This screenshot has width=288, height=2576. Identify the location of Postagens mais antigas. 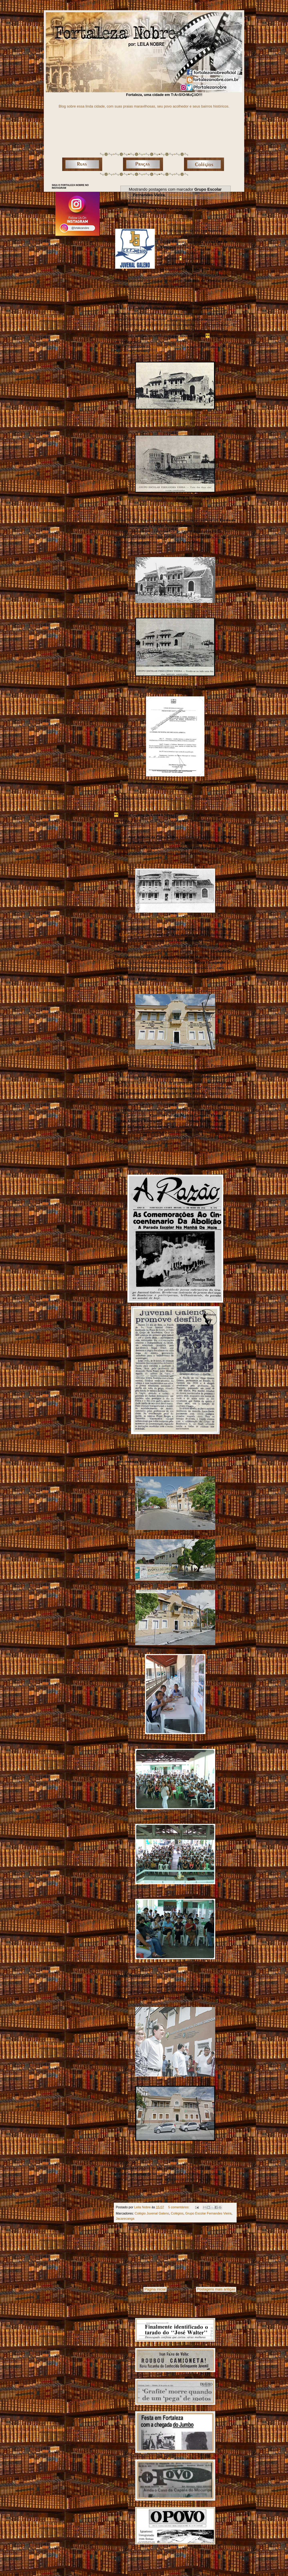
(216, 2289).